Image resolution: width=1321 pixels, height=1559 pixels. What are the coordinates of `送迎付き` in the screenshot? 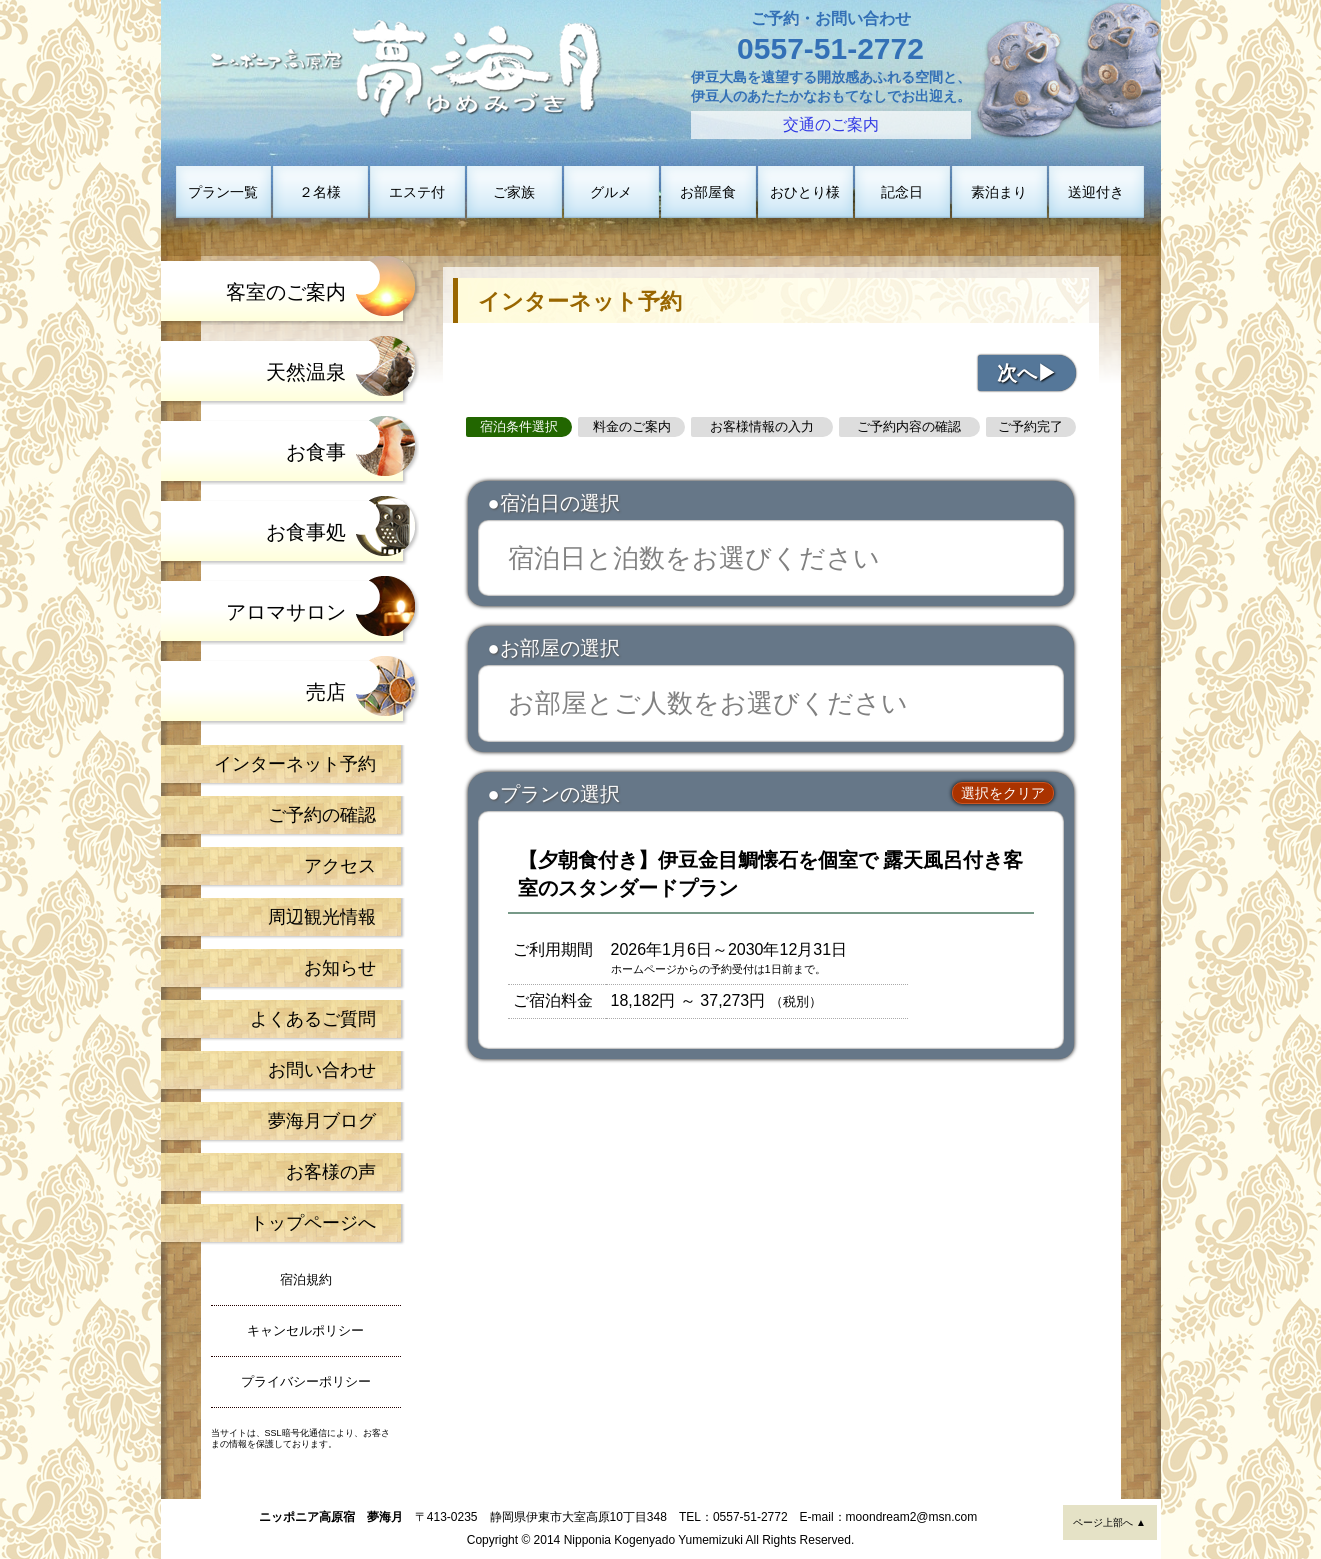 It's located at (1096, 192).